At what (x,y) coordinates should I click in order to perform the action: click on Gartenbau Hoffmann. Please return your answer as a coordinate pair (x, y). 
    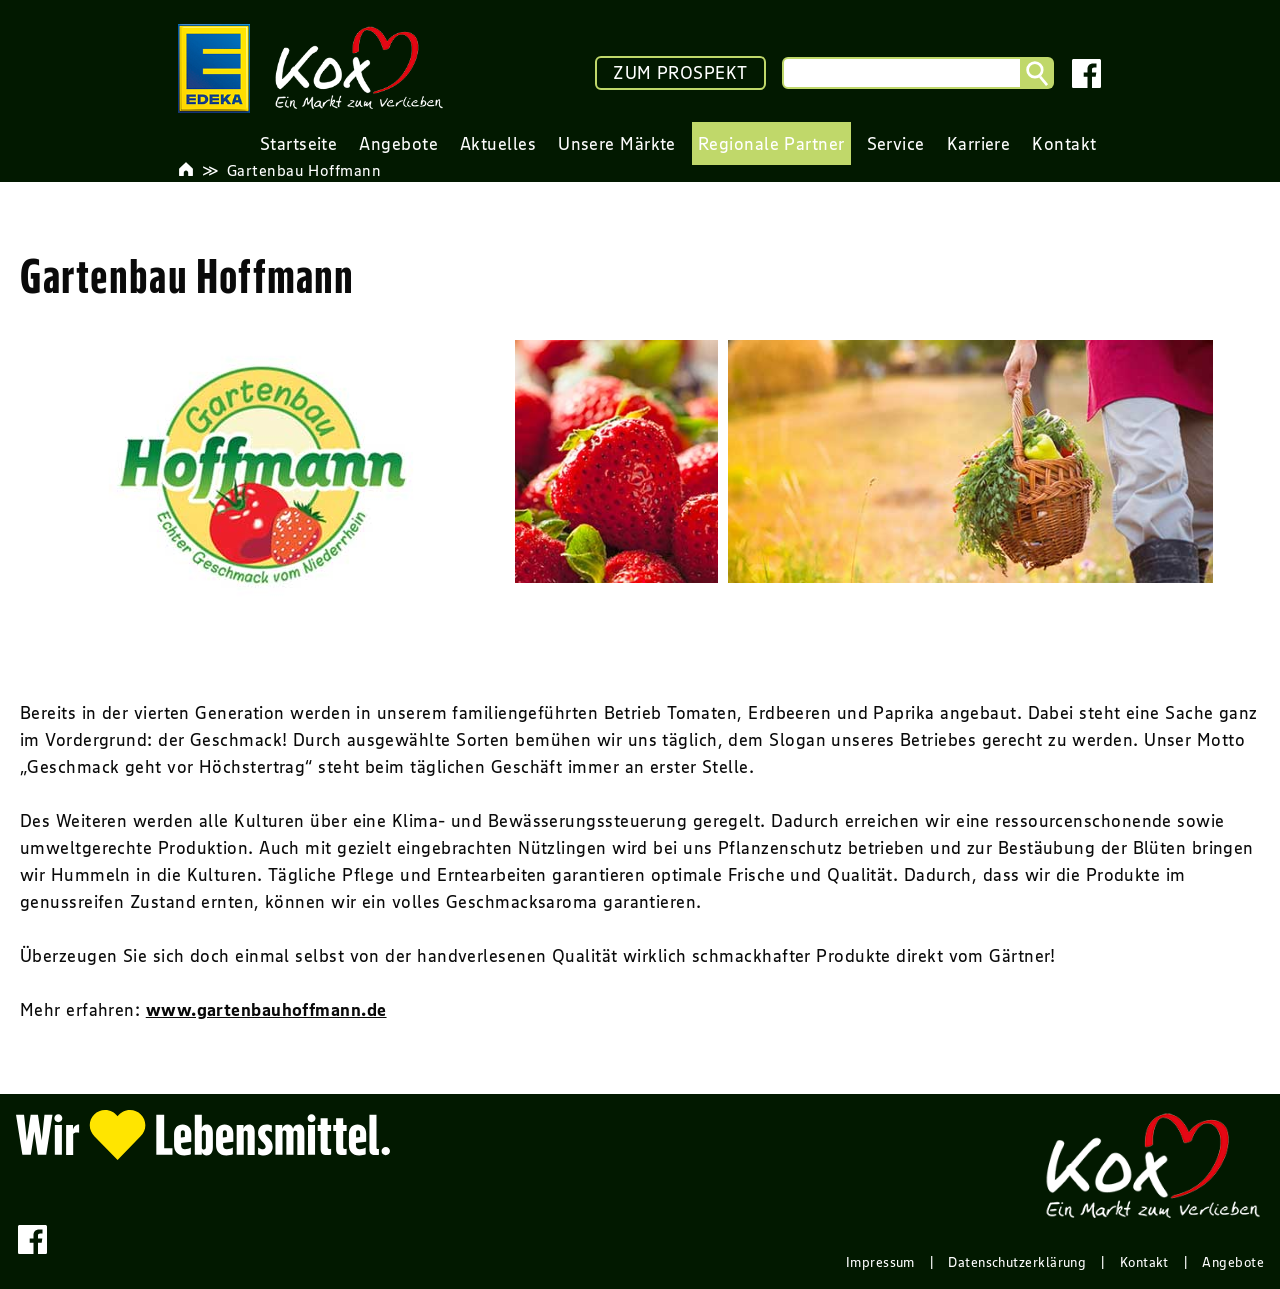
    Looking at the image, I should click on (304, 170).